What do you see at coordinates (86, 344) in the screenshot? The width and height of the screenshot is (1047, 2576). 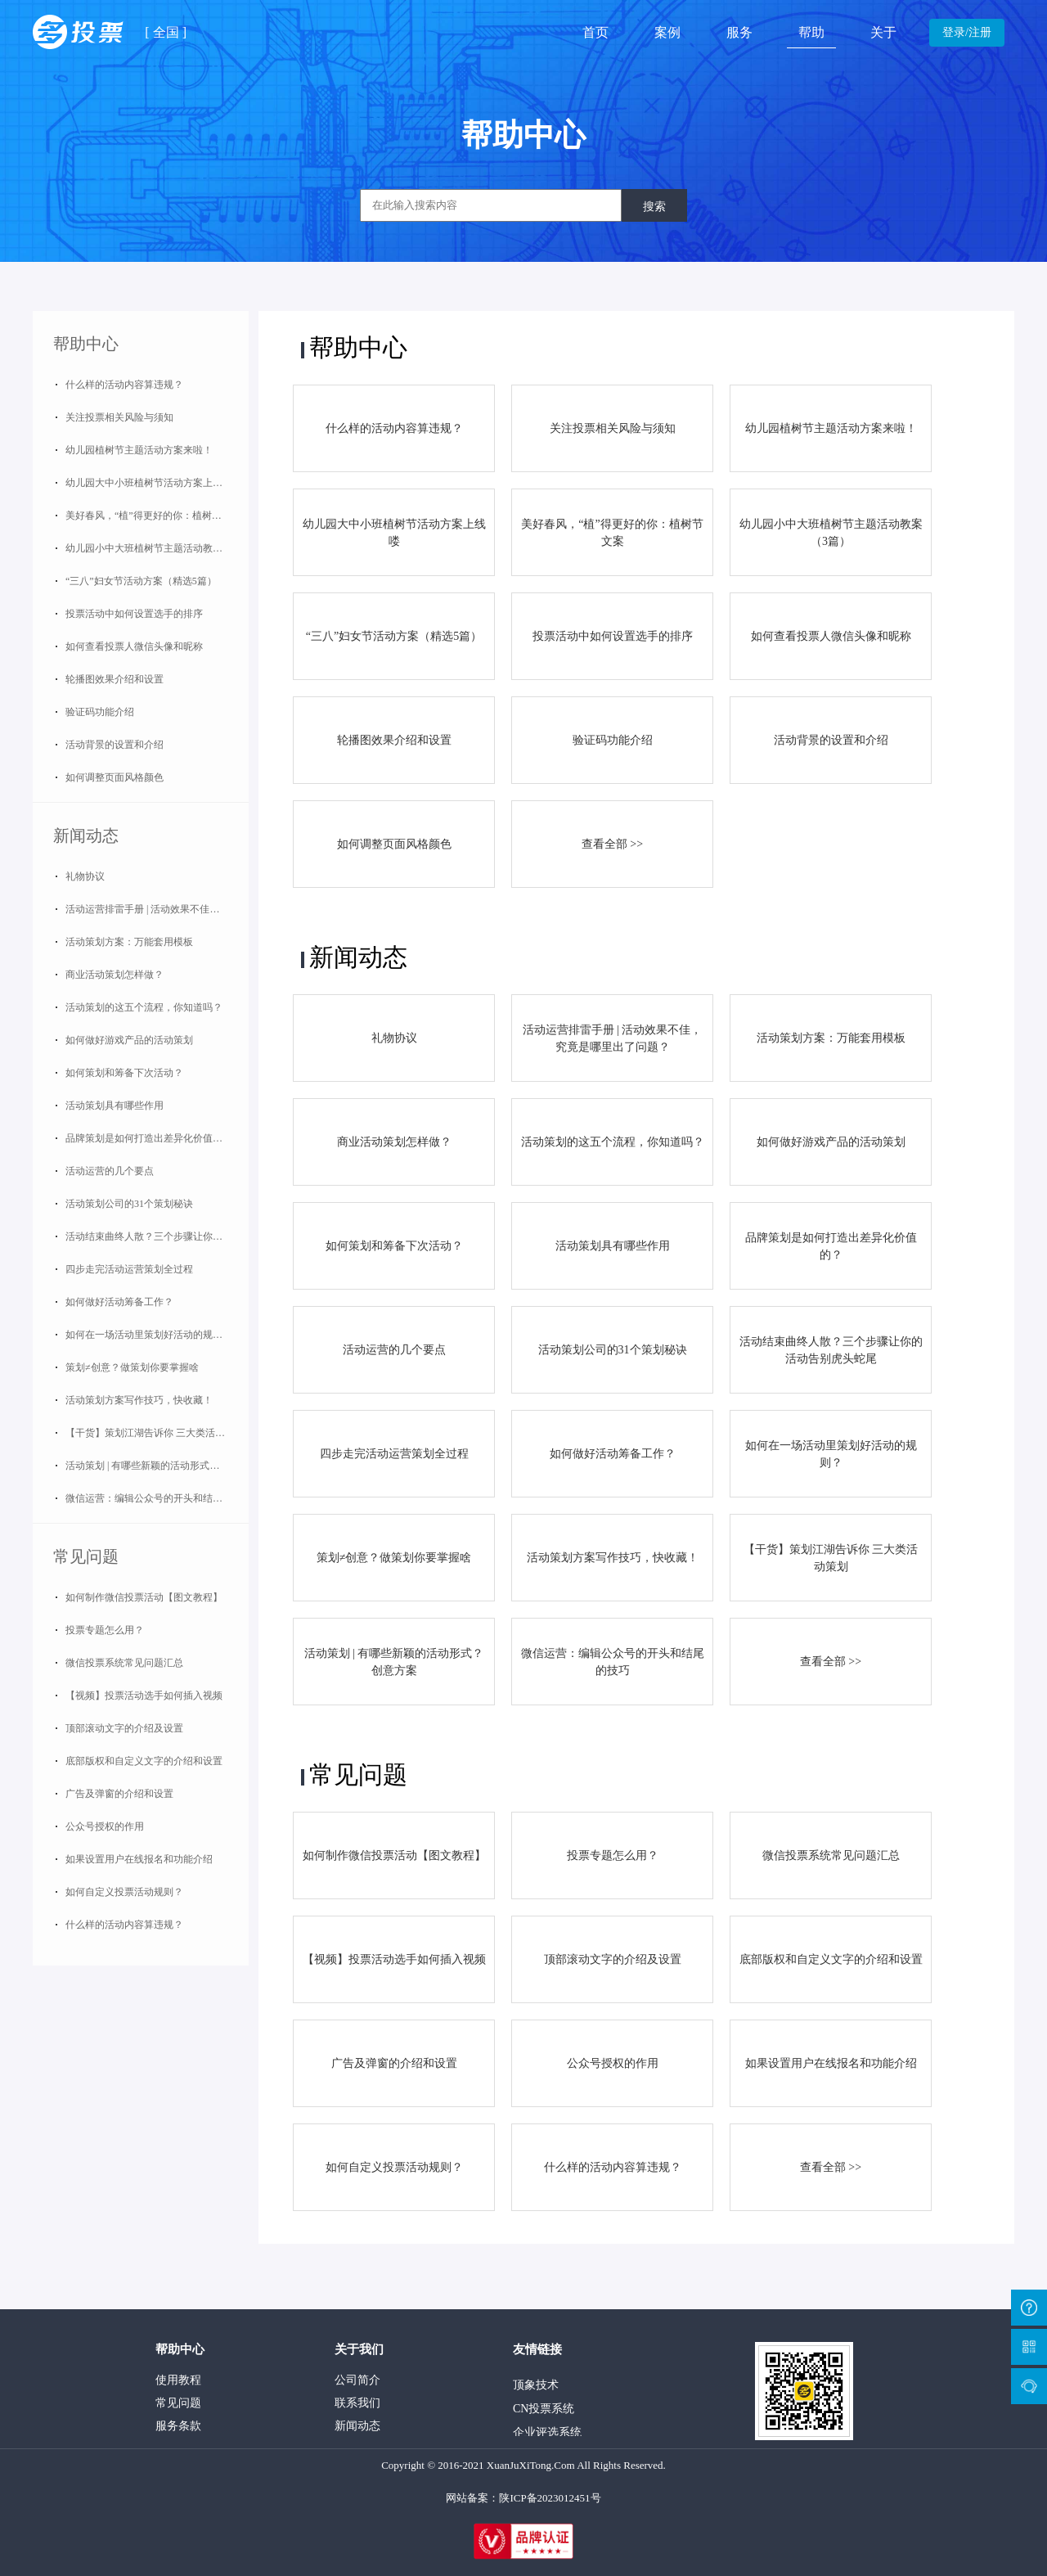 I see `帮助中心` at bounding box center [86, 344].